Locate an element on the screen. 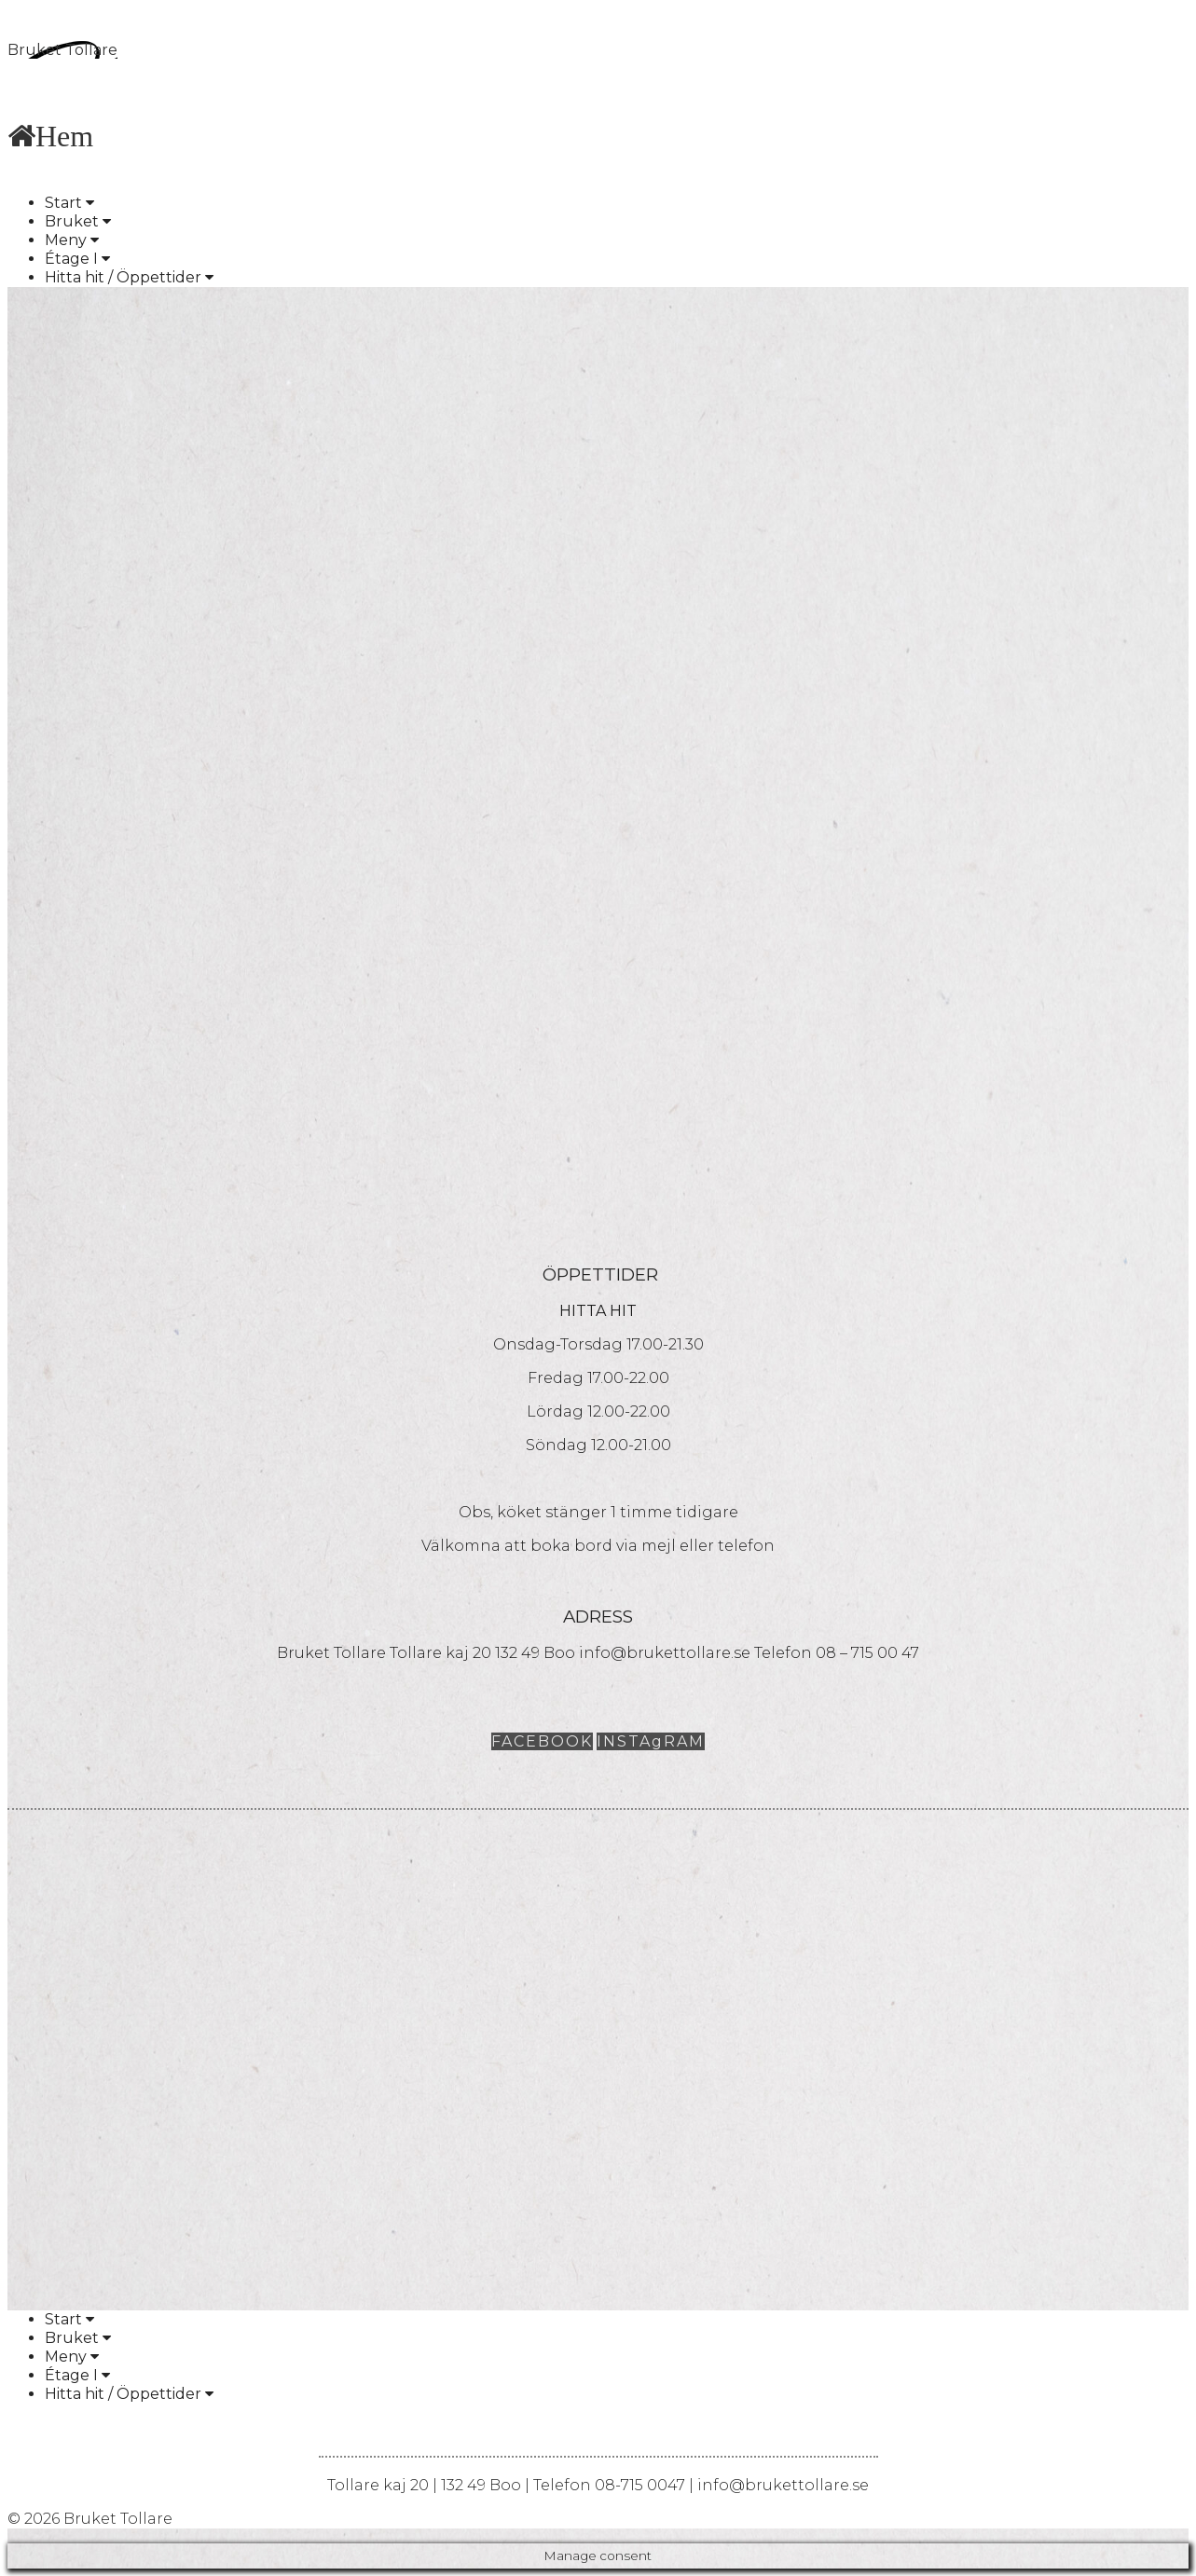  info@brukettollare.se is located at coordinates (664, 1653).